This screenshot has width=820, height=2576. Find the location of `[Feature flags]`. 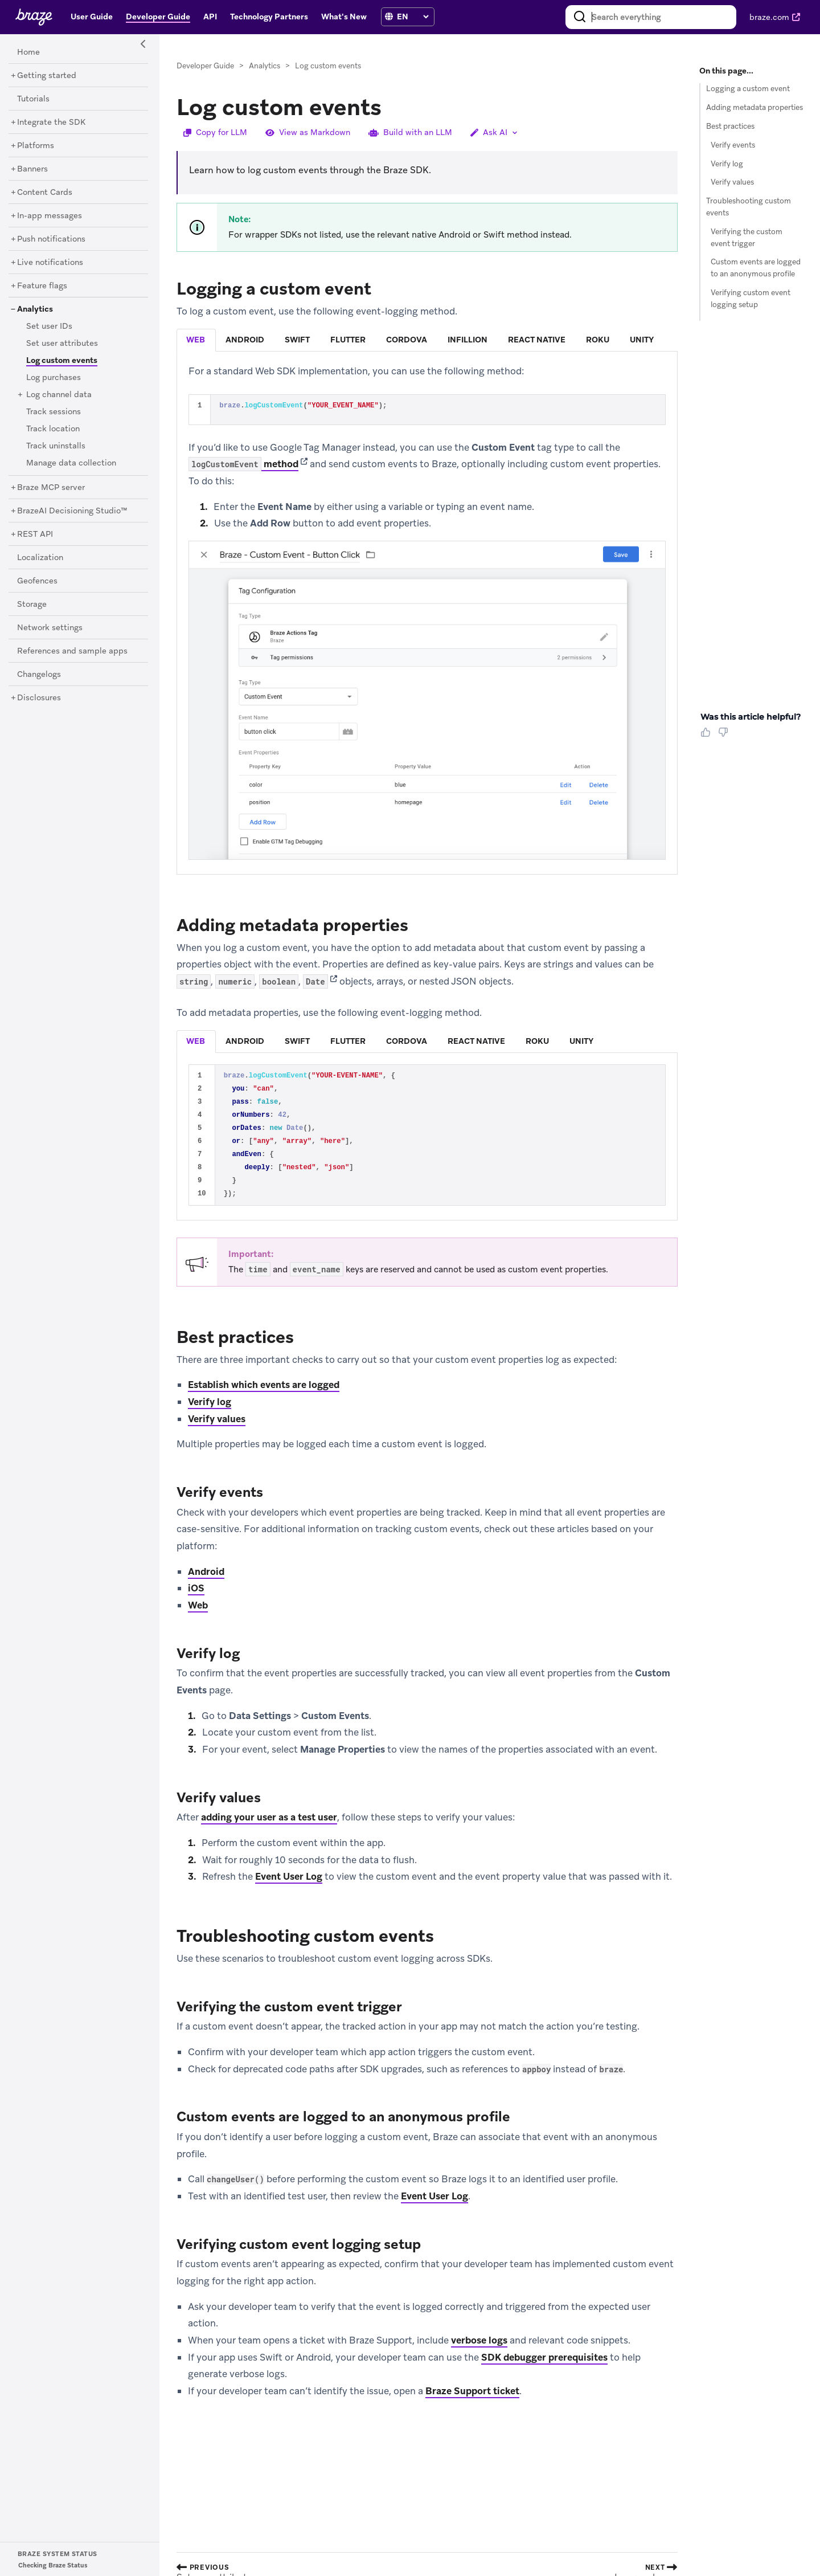

[Feature flags] is located at coordinates (42, 286).